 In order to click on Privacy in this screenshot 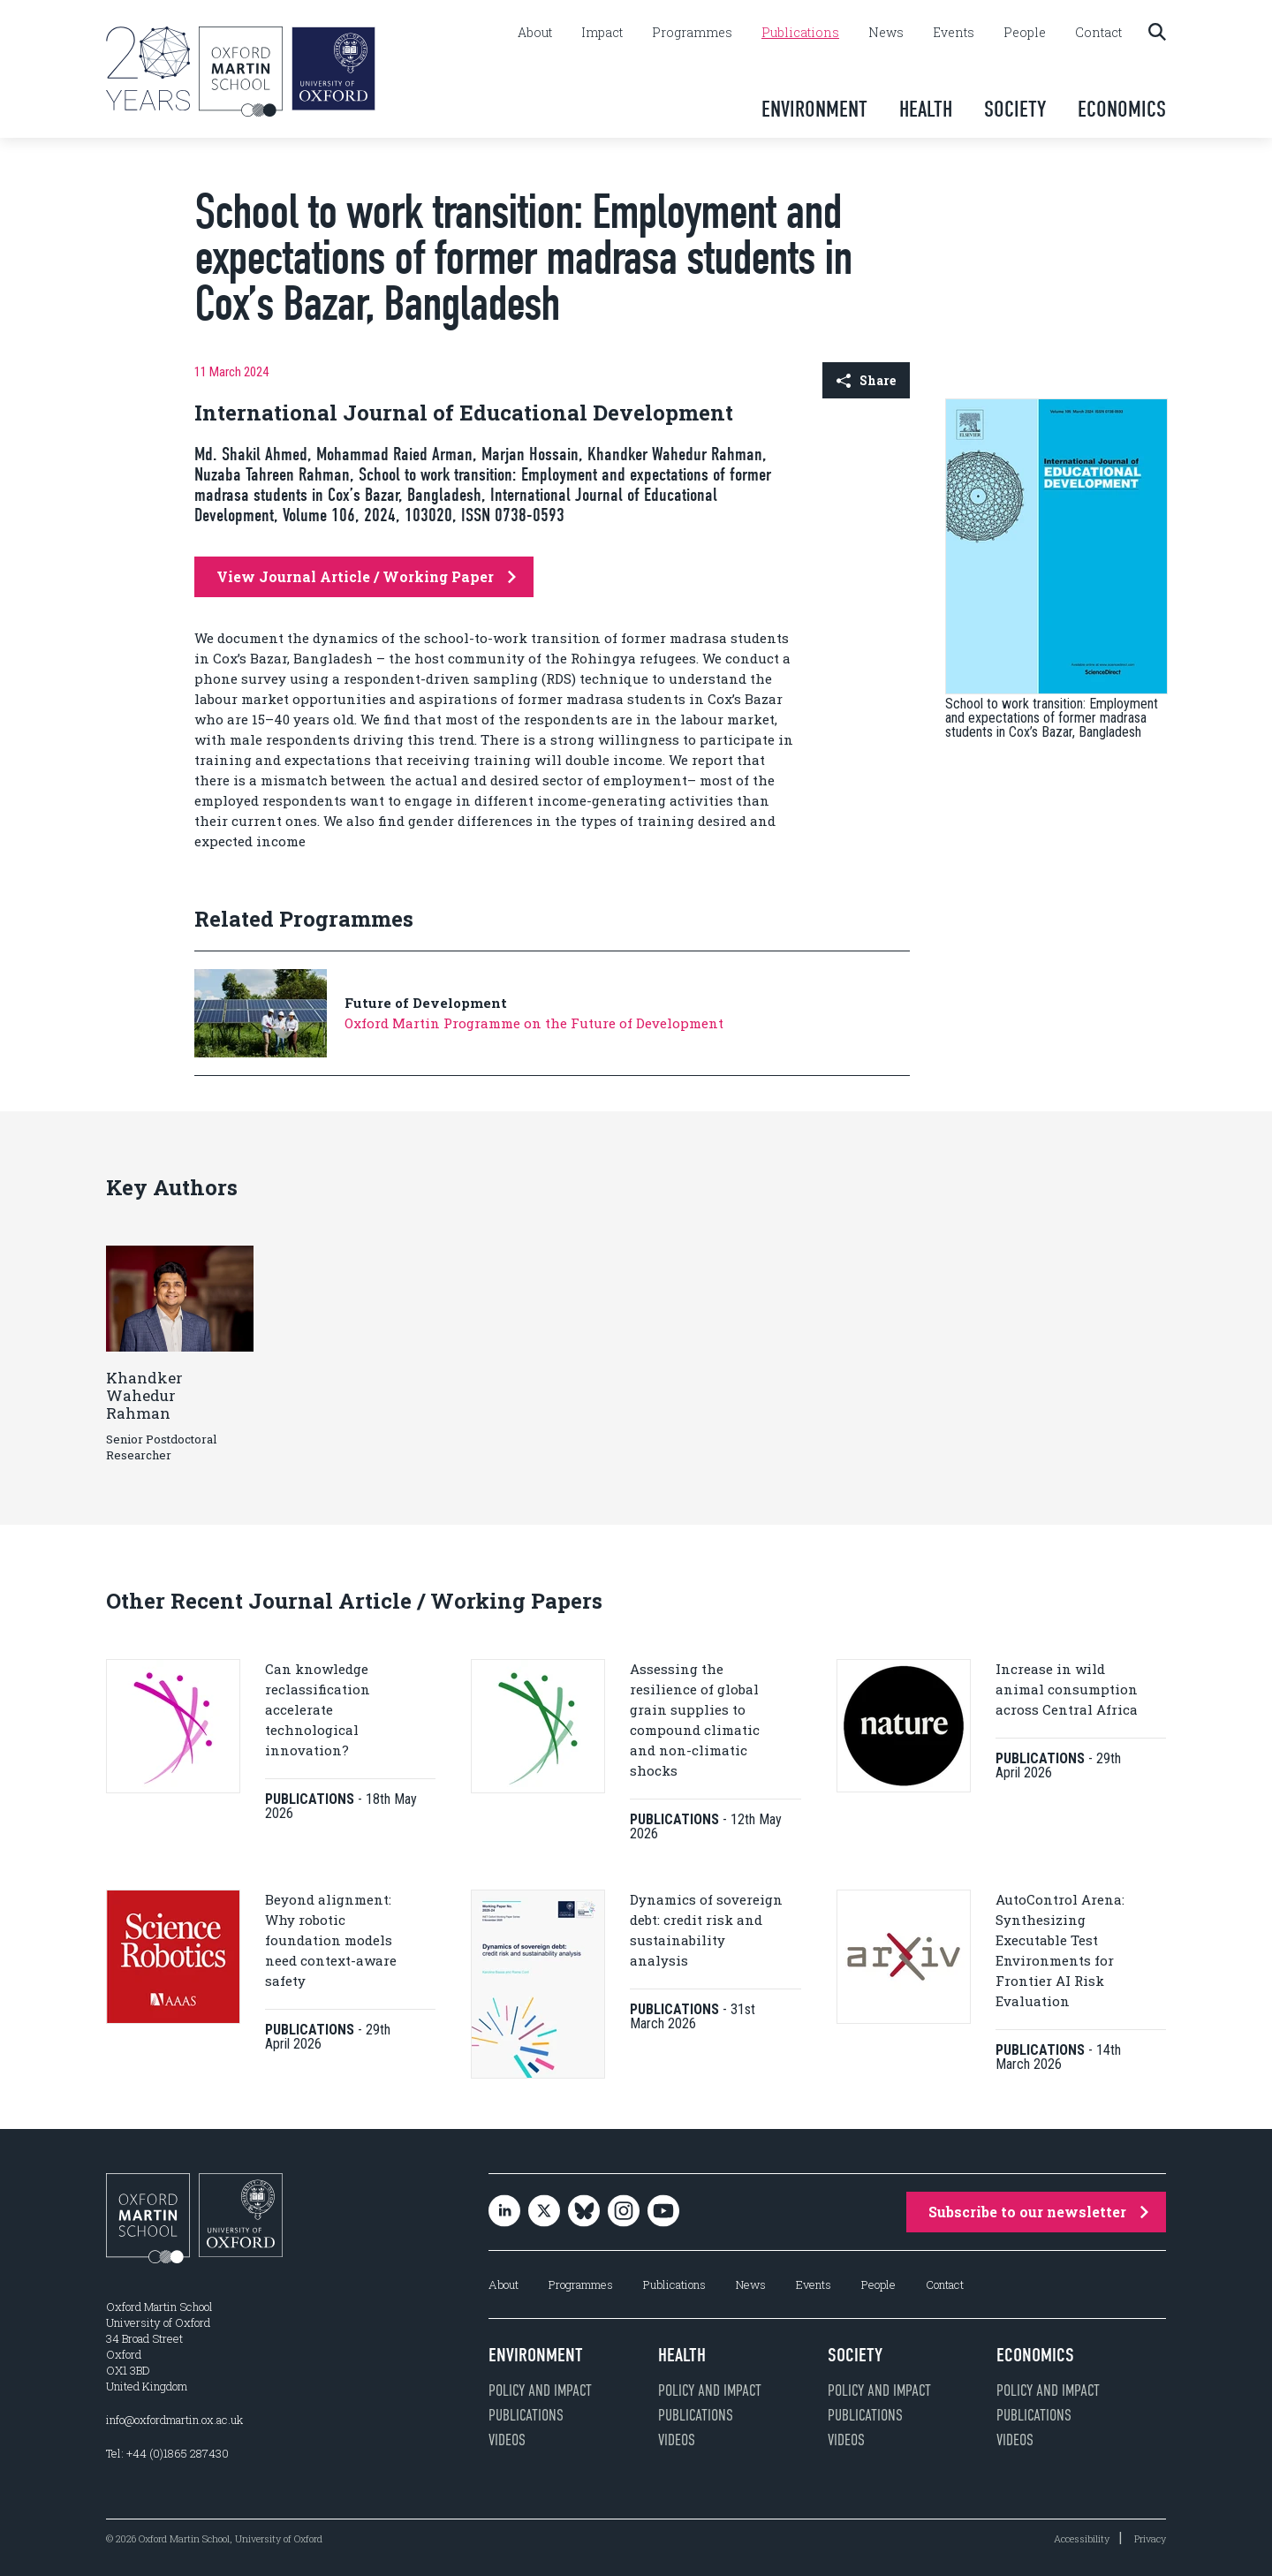, I will do `click(1150, 2538)`.